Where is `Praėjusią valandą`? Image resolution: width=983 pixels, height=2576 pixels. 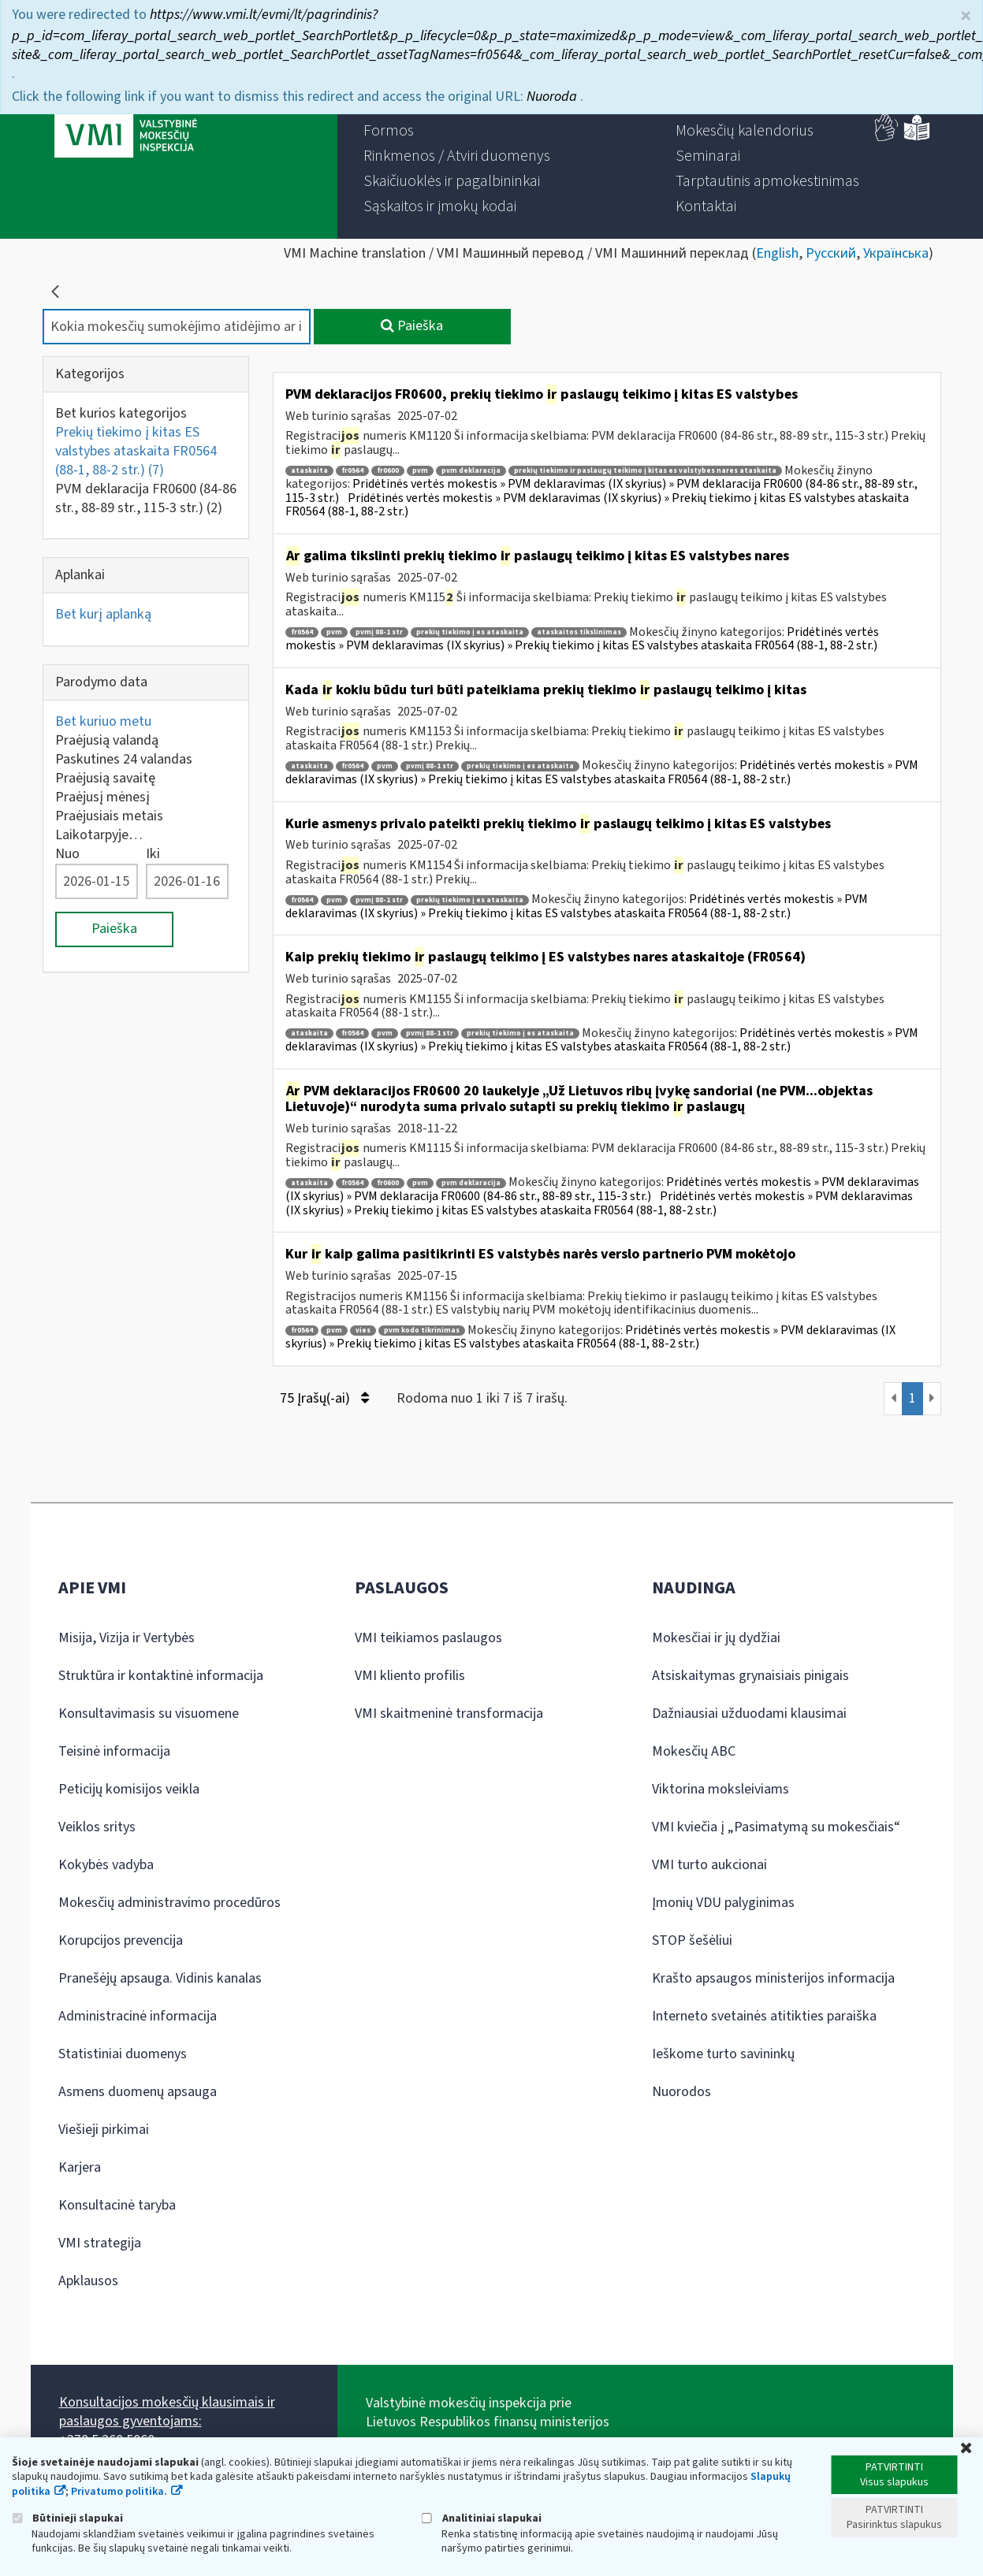
Praėjusią valandą is located at coordinates (106, 740).